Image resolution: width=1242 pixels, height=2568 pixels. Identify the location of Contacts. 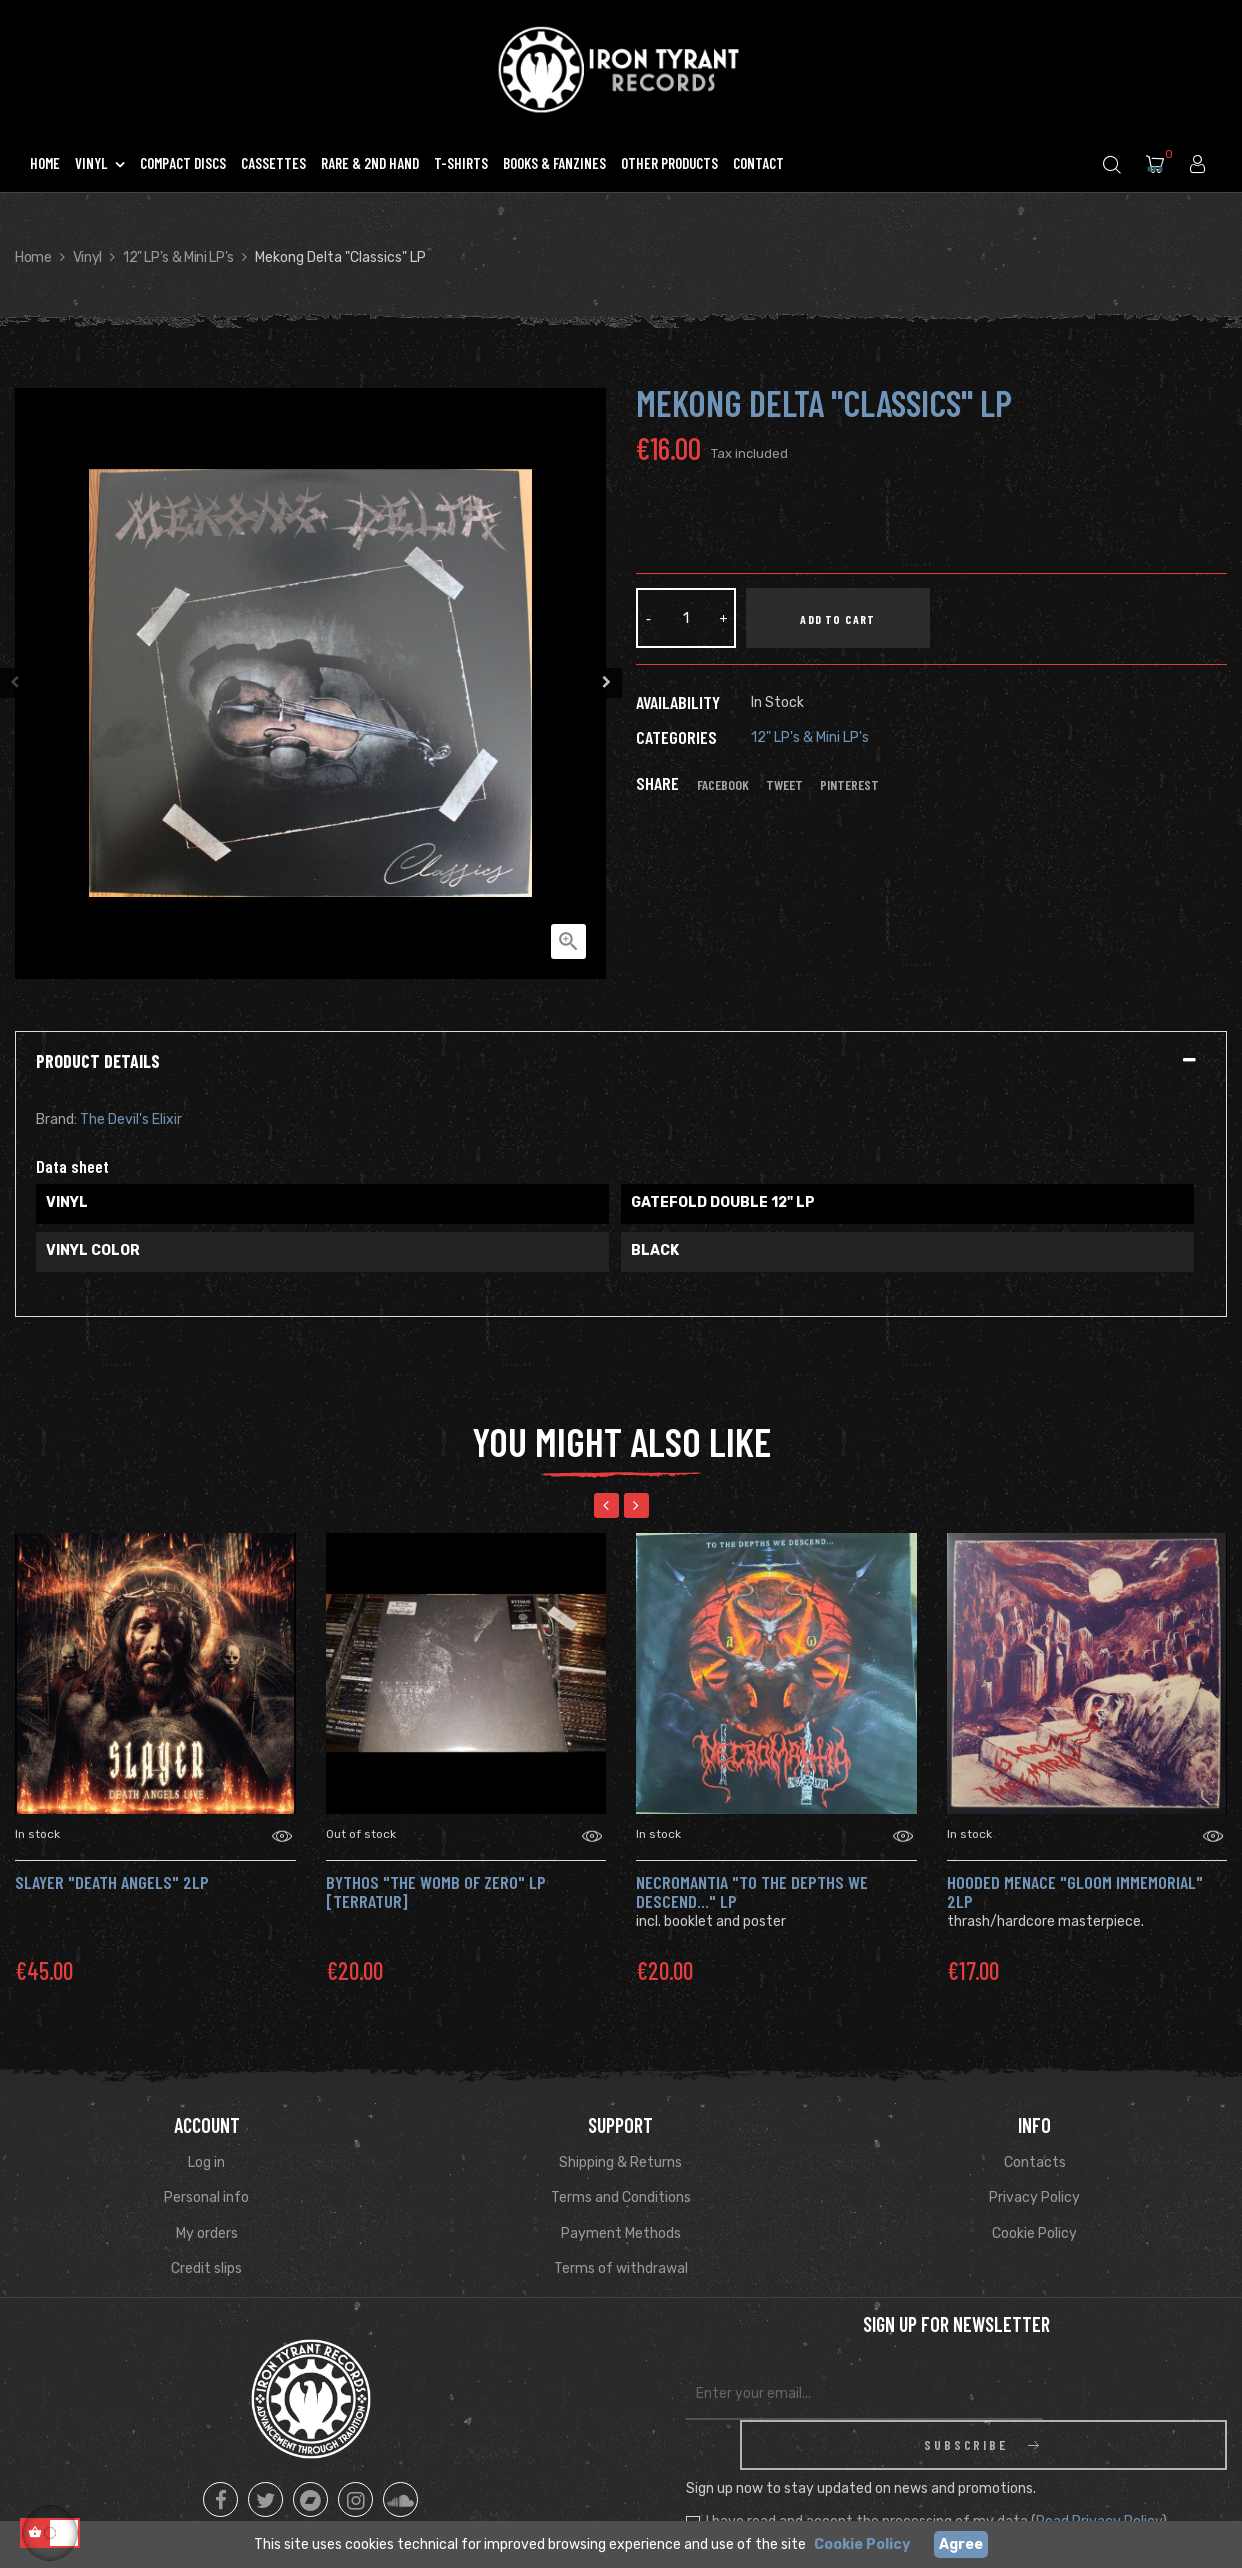
(1035, 2162).